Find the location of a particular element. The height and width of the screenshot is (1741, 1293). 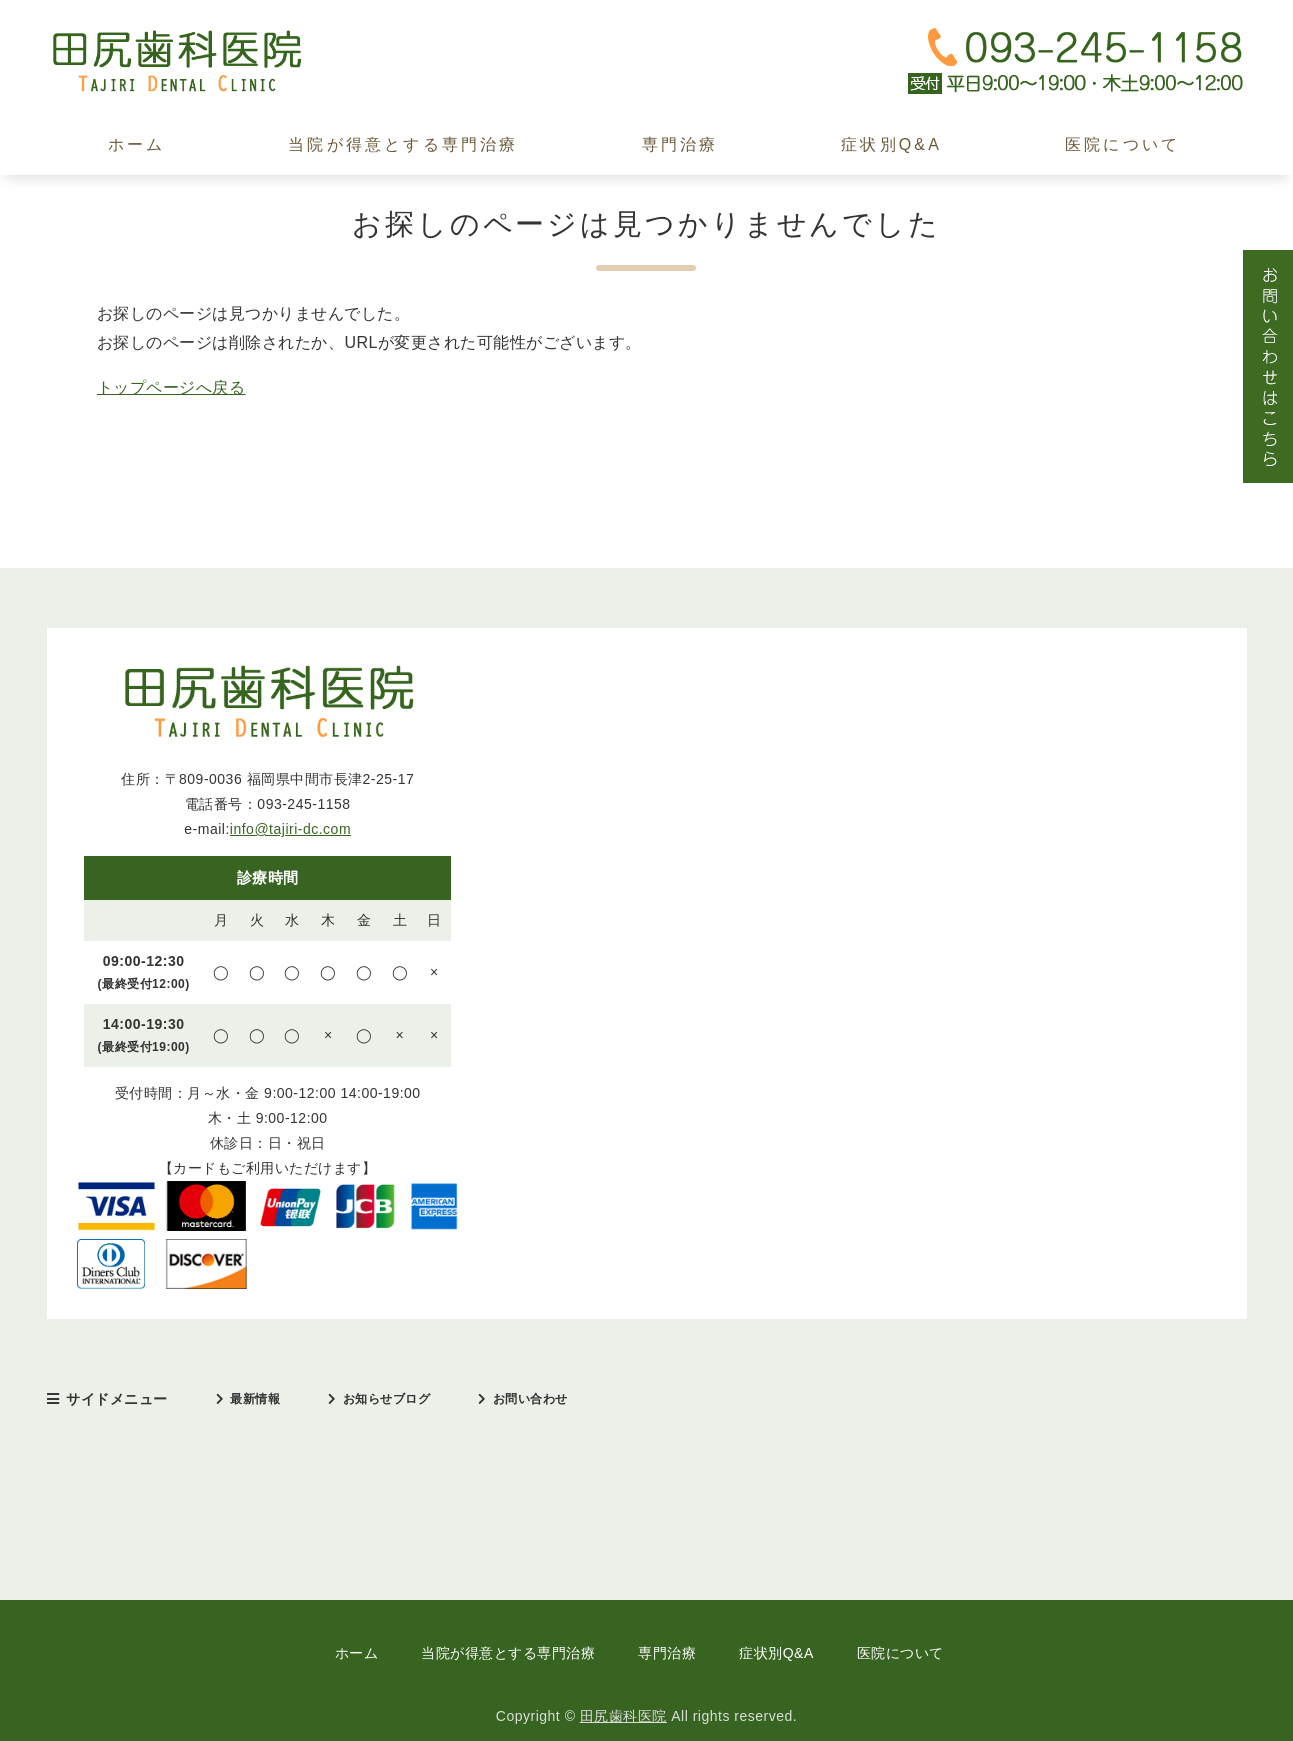

症状別Q&A is located at coordinates (891, 144).